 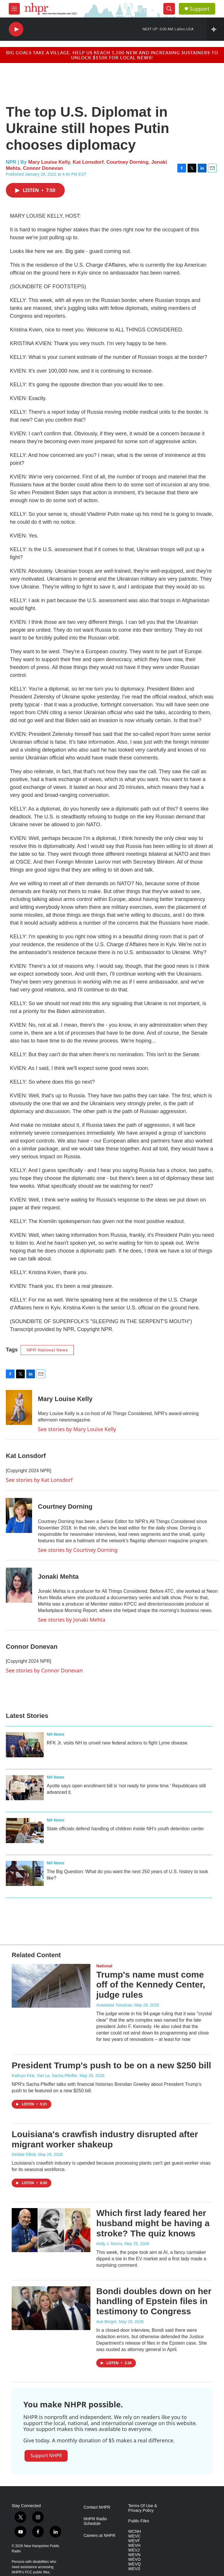 I want to click on Terms Of Use & Privacy Policy, so click(x=142, y=2508).